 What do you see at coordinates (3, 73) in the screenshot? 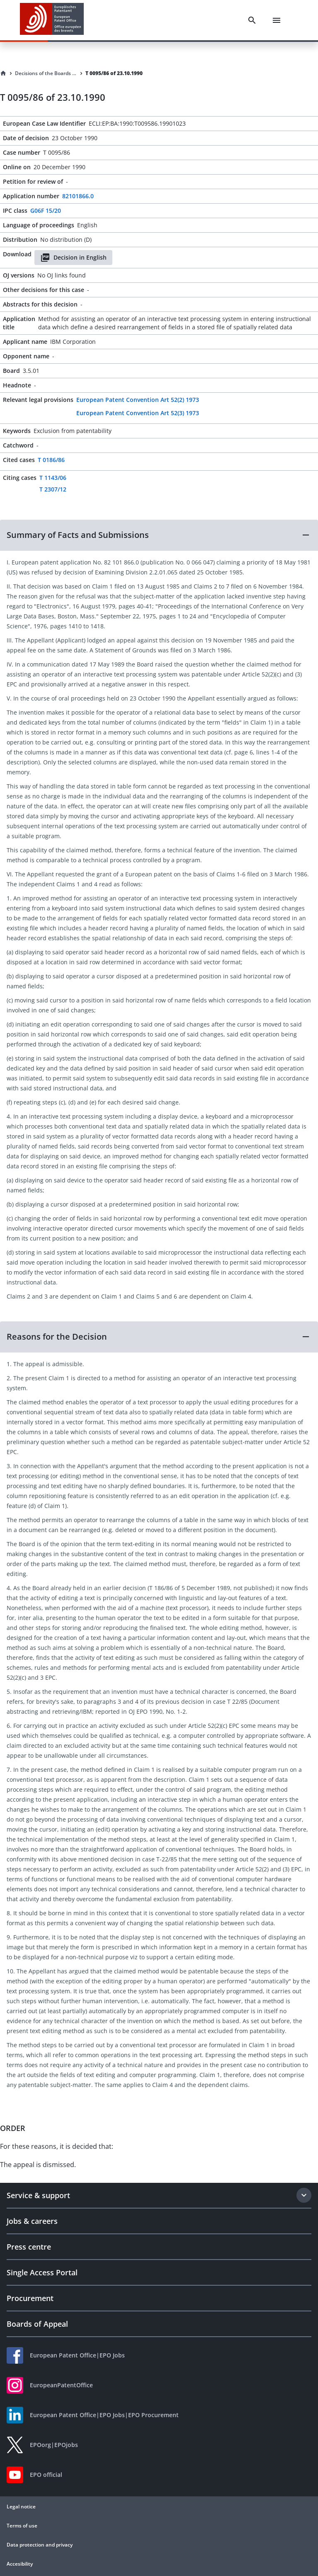
I see `[Homepage]` at bounding box center [3, 73].